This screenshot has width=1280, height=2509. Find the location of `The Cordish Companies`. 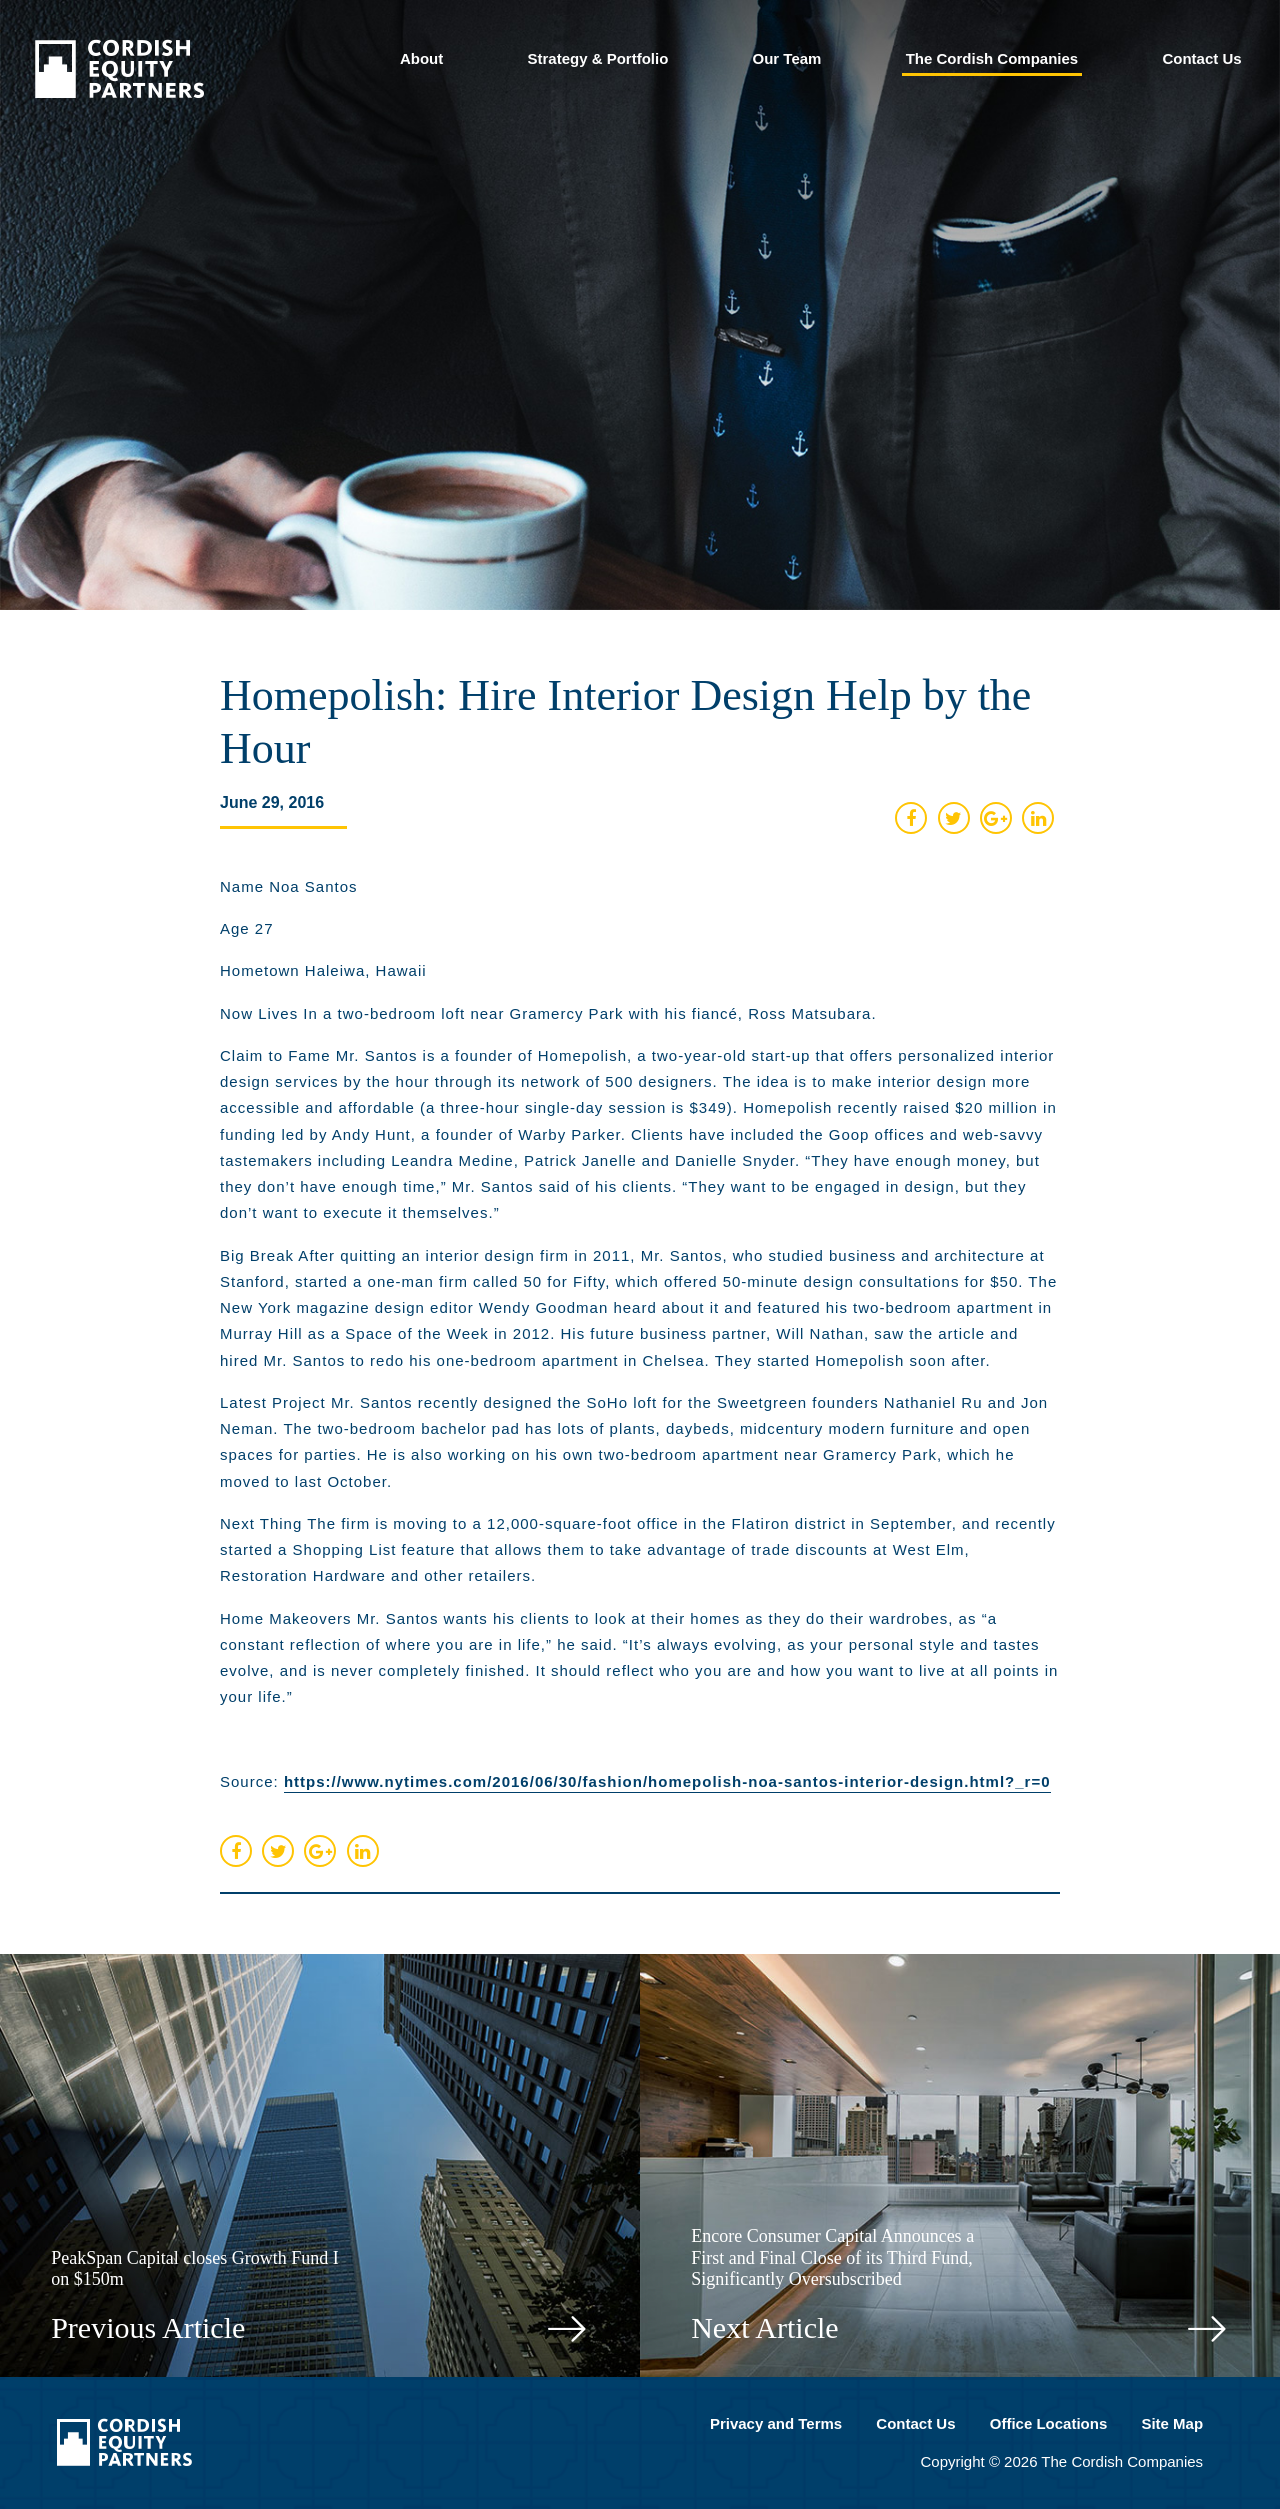

The Cordish Companies is located at coordinates (992, 58).